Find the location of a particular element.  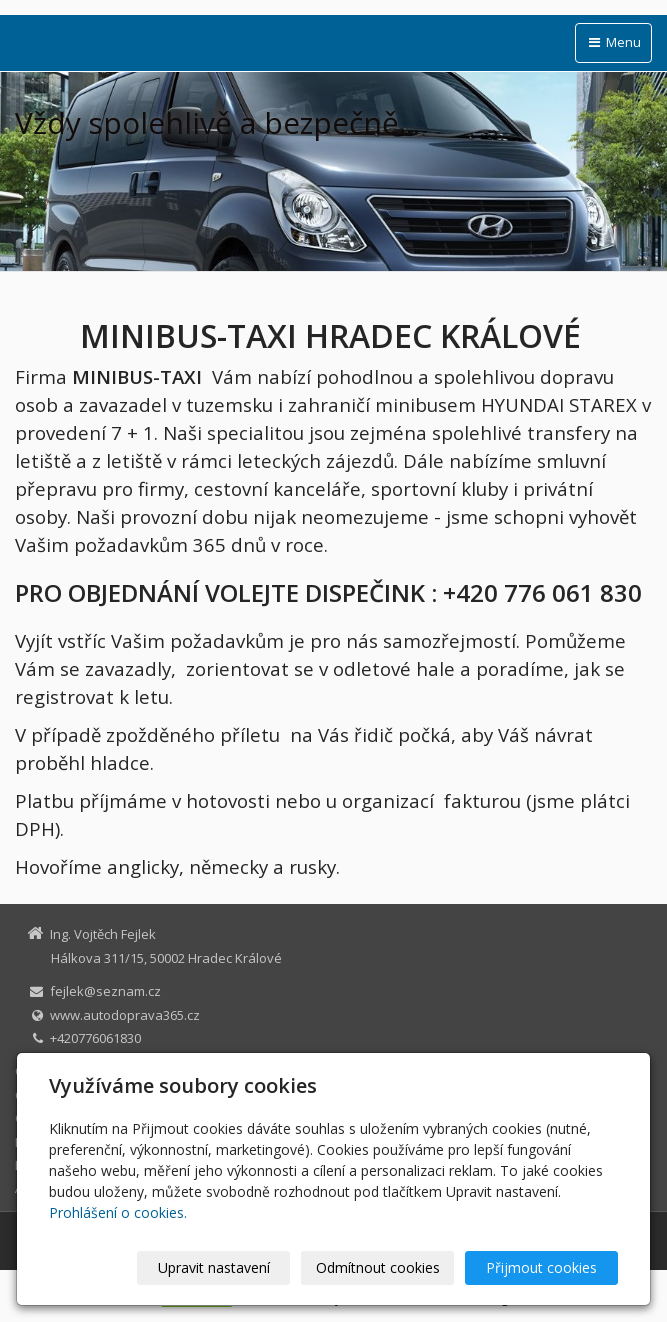

Přijmout cookies is located at coordinates (541, 1267).